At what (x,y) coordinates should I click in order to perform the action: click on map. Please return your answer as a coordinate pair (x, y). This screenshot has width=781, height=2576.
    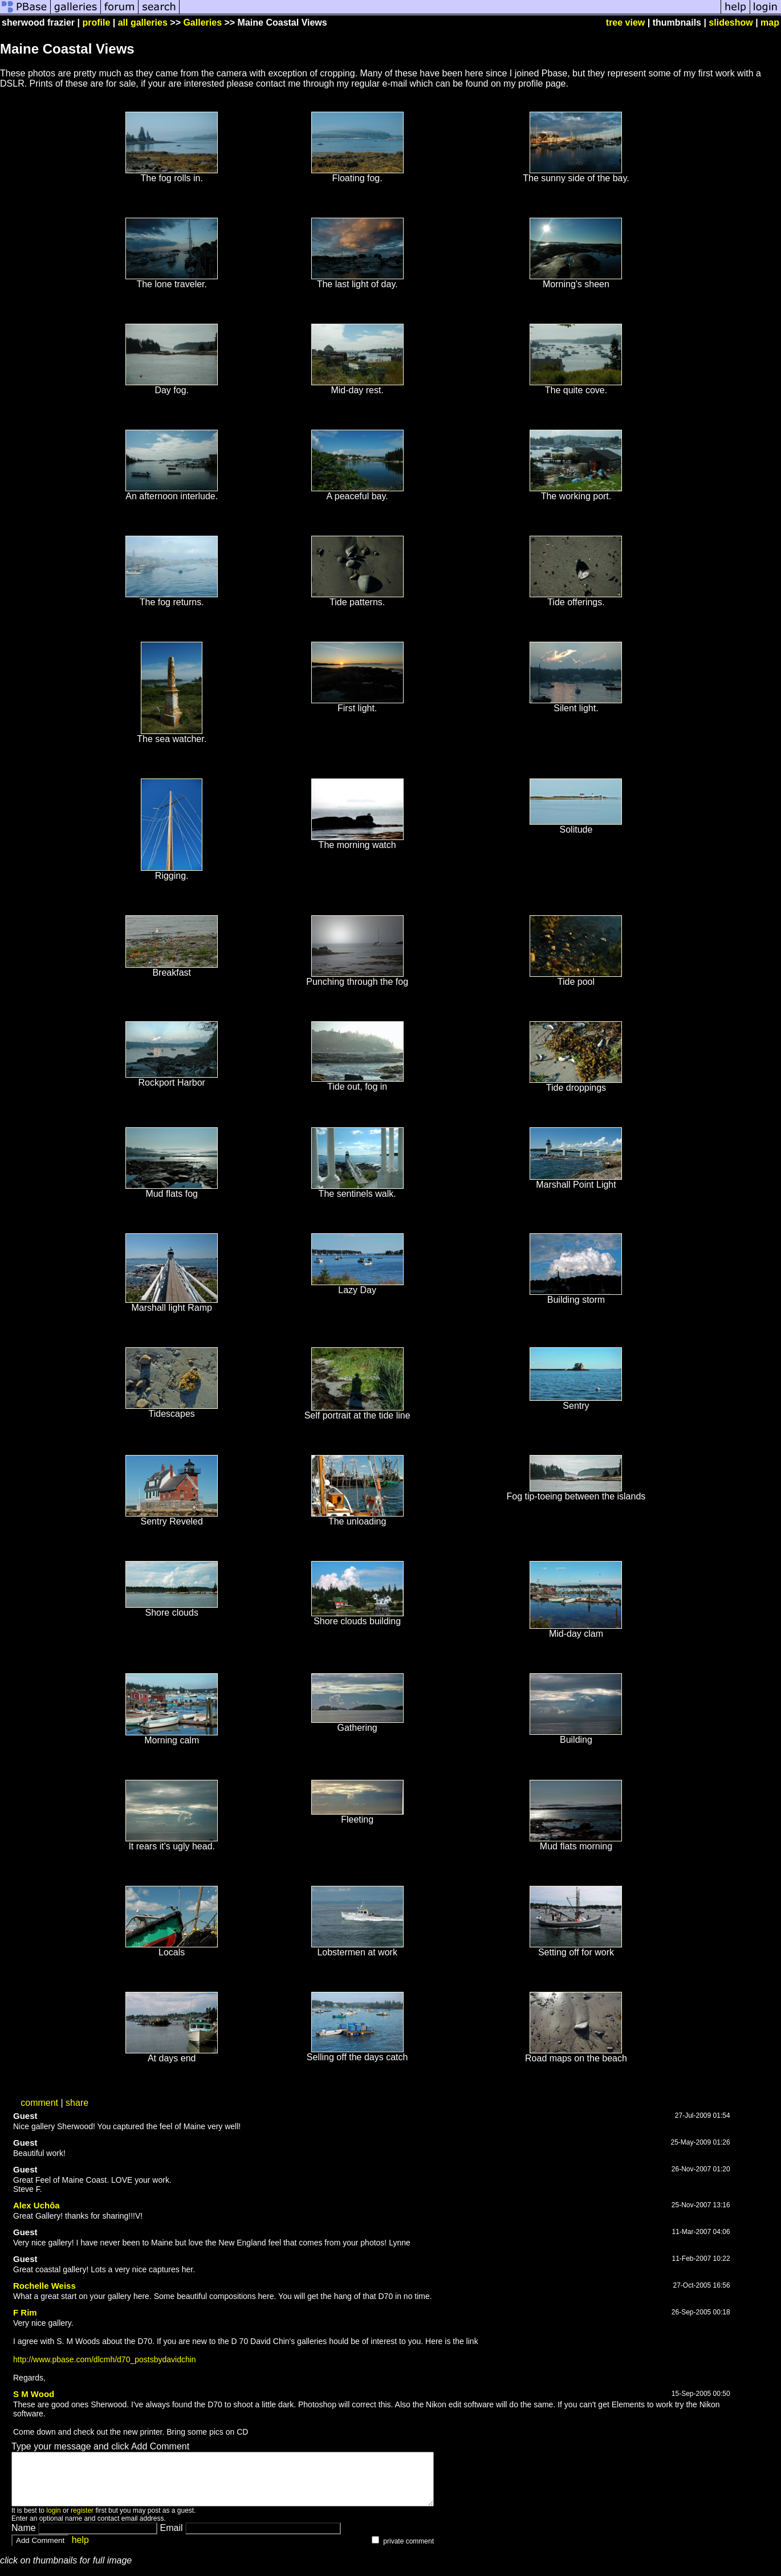
    Looking at the image, I should click on (769, 22).